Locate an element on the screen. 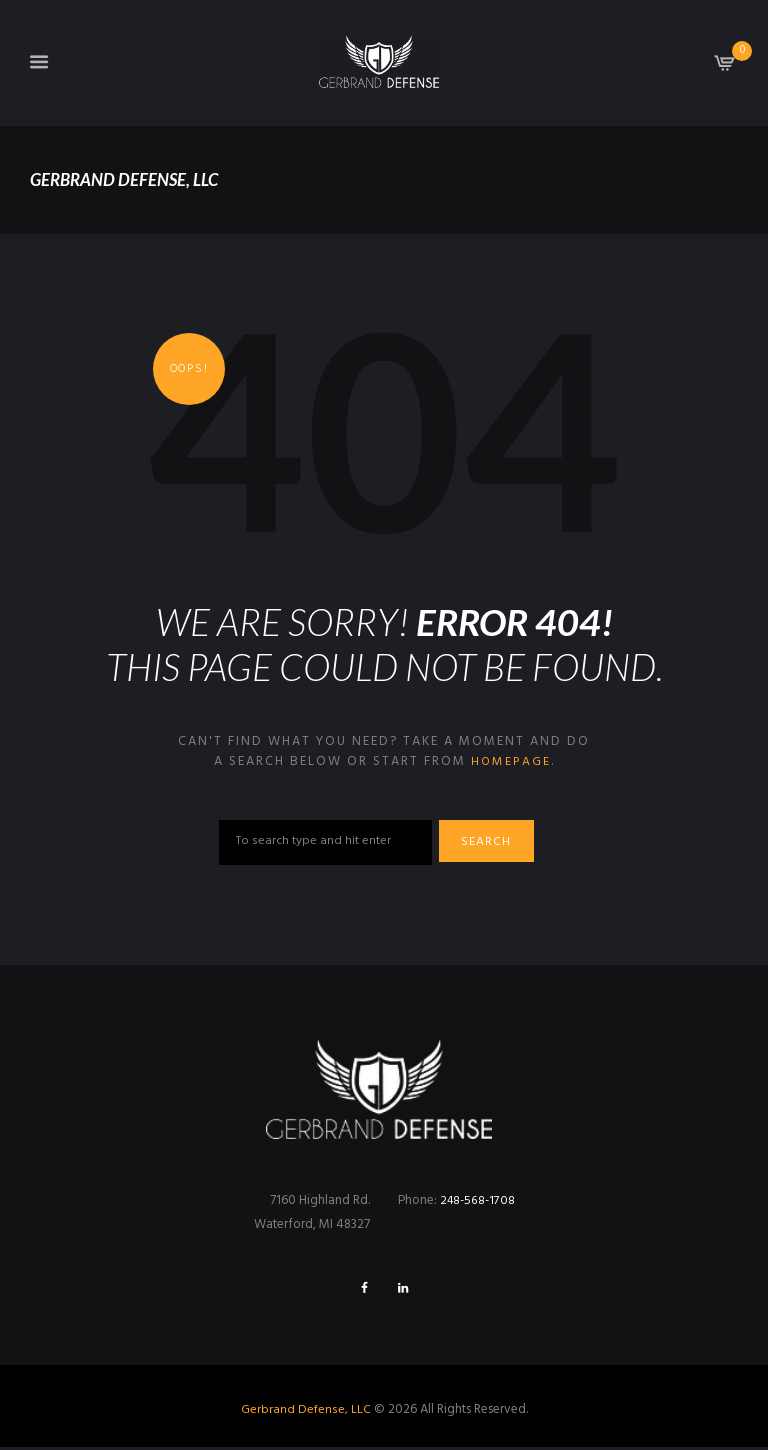  homepage is located at coordinates (510, 761).